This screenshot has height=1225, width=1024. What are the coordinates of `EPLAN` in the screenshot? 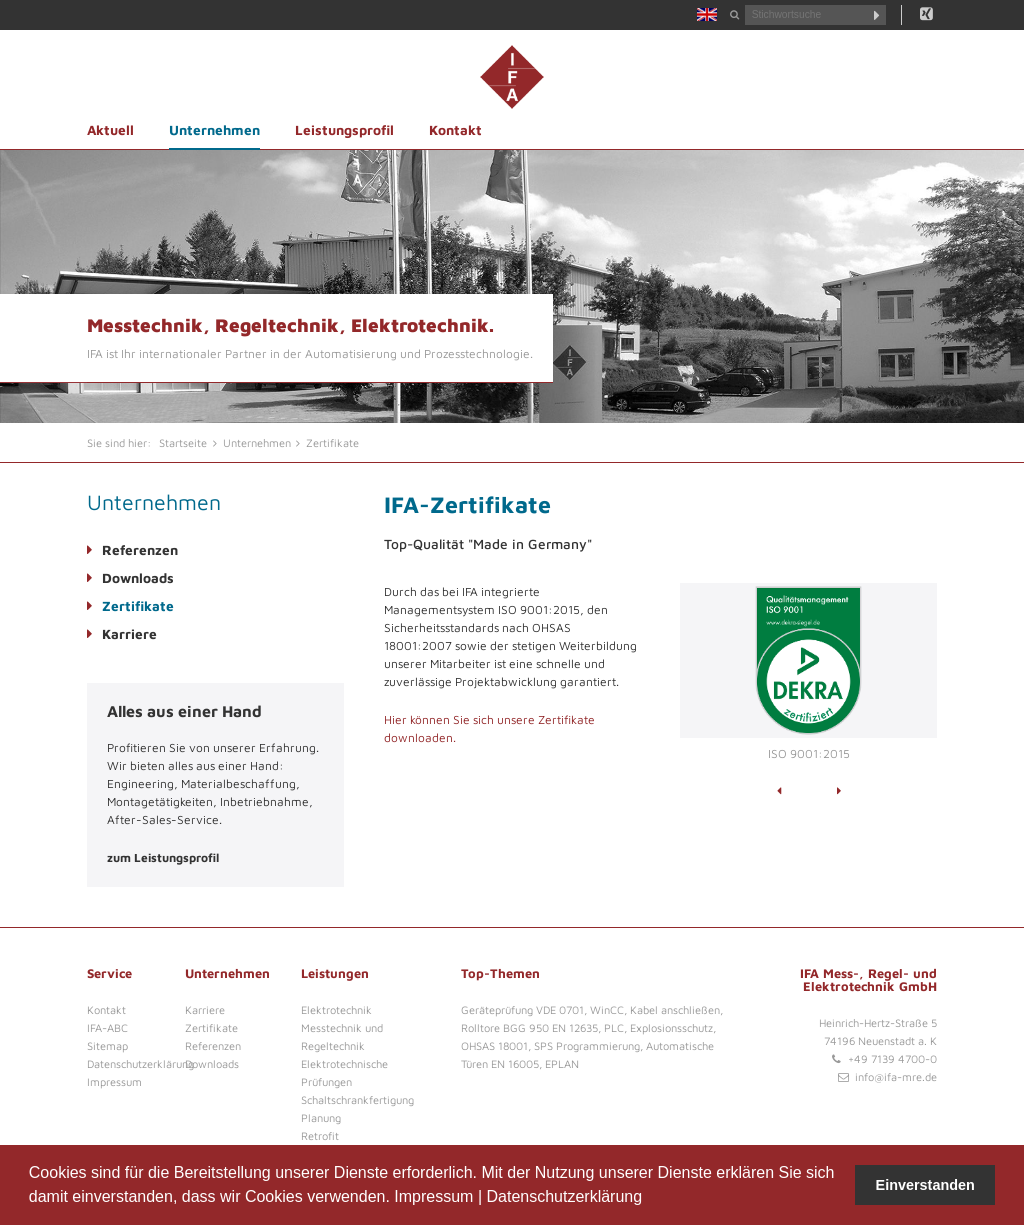 It's located at (562, 1063).